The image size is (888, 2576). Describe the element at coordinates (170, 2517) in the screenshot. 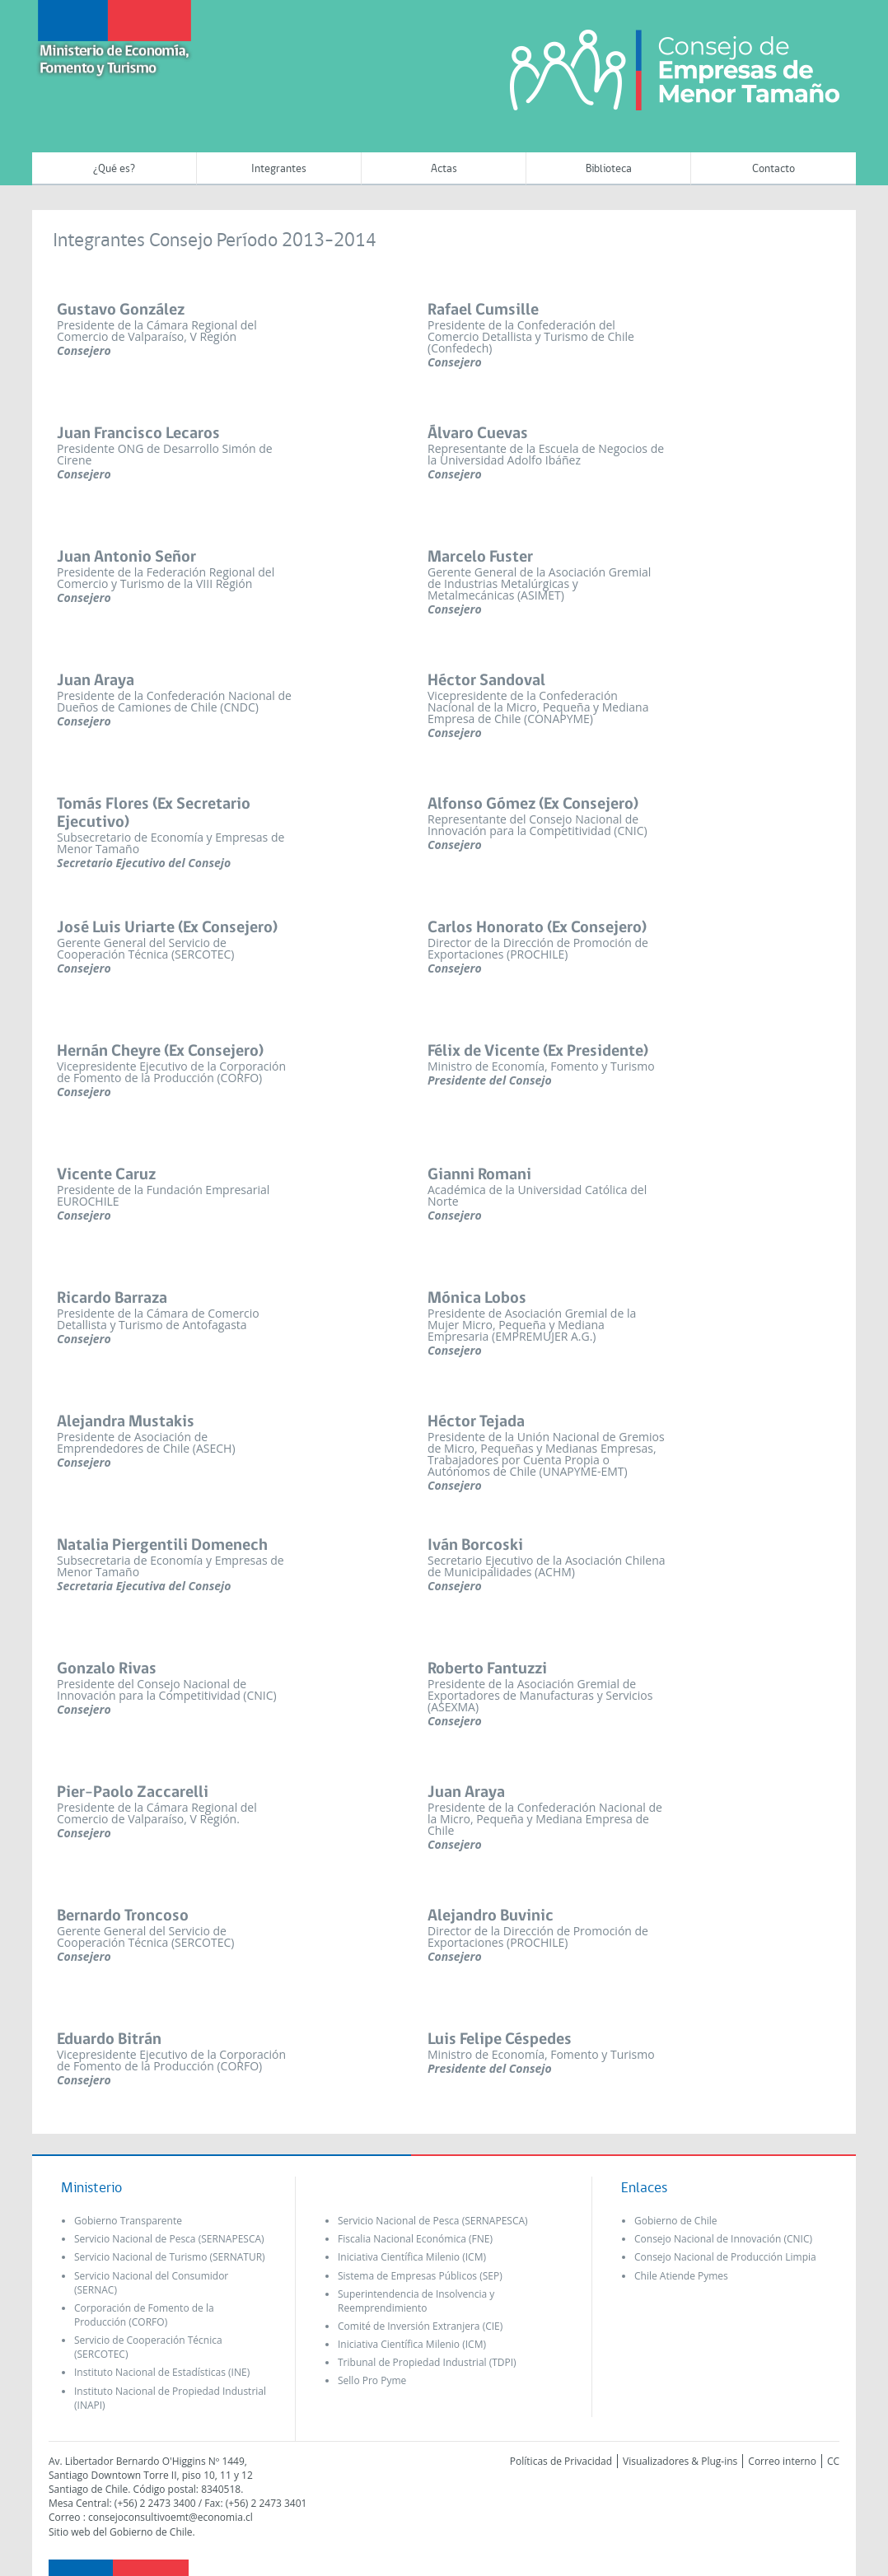

I see `consejoconsultivoemt@economia.cl` at that location.